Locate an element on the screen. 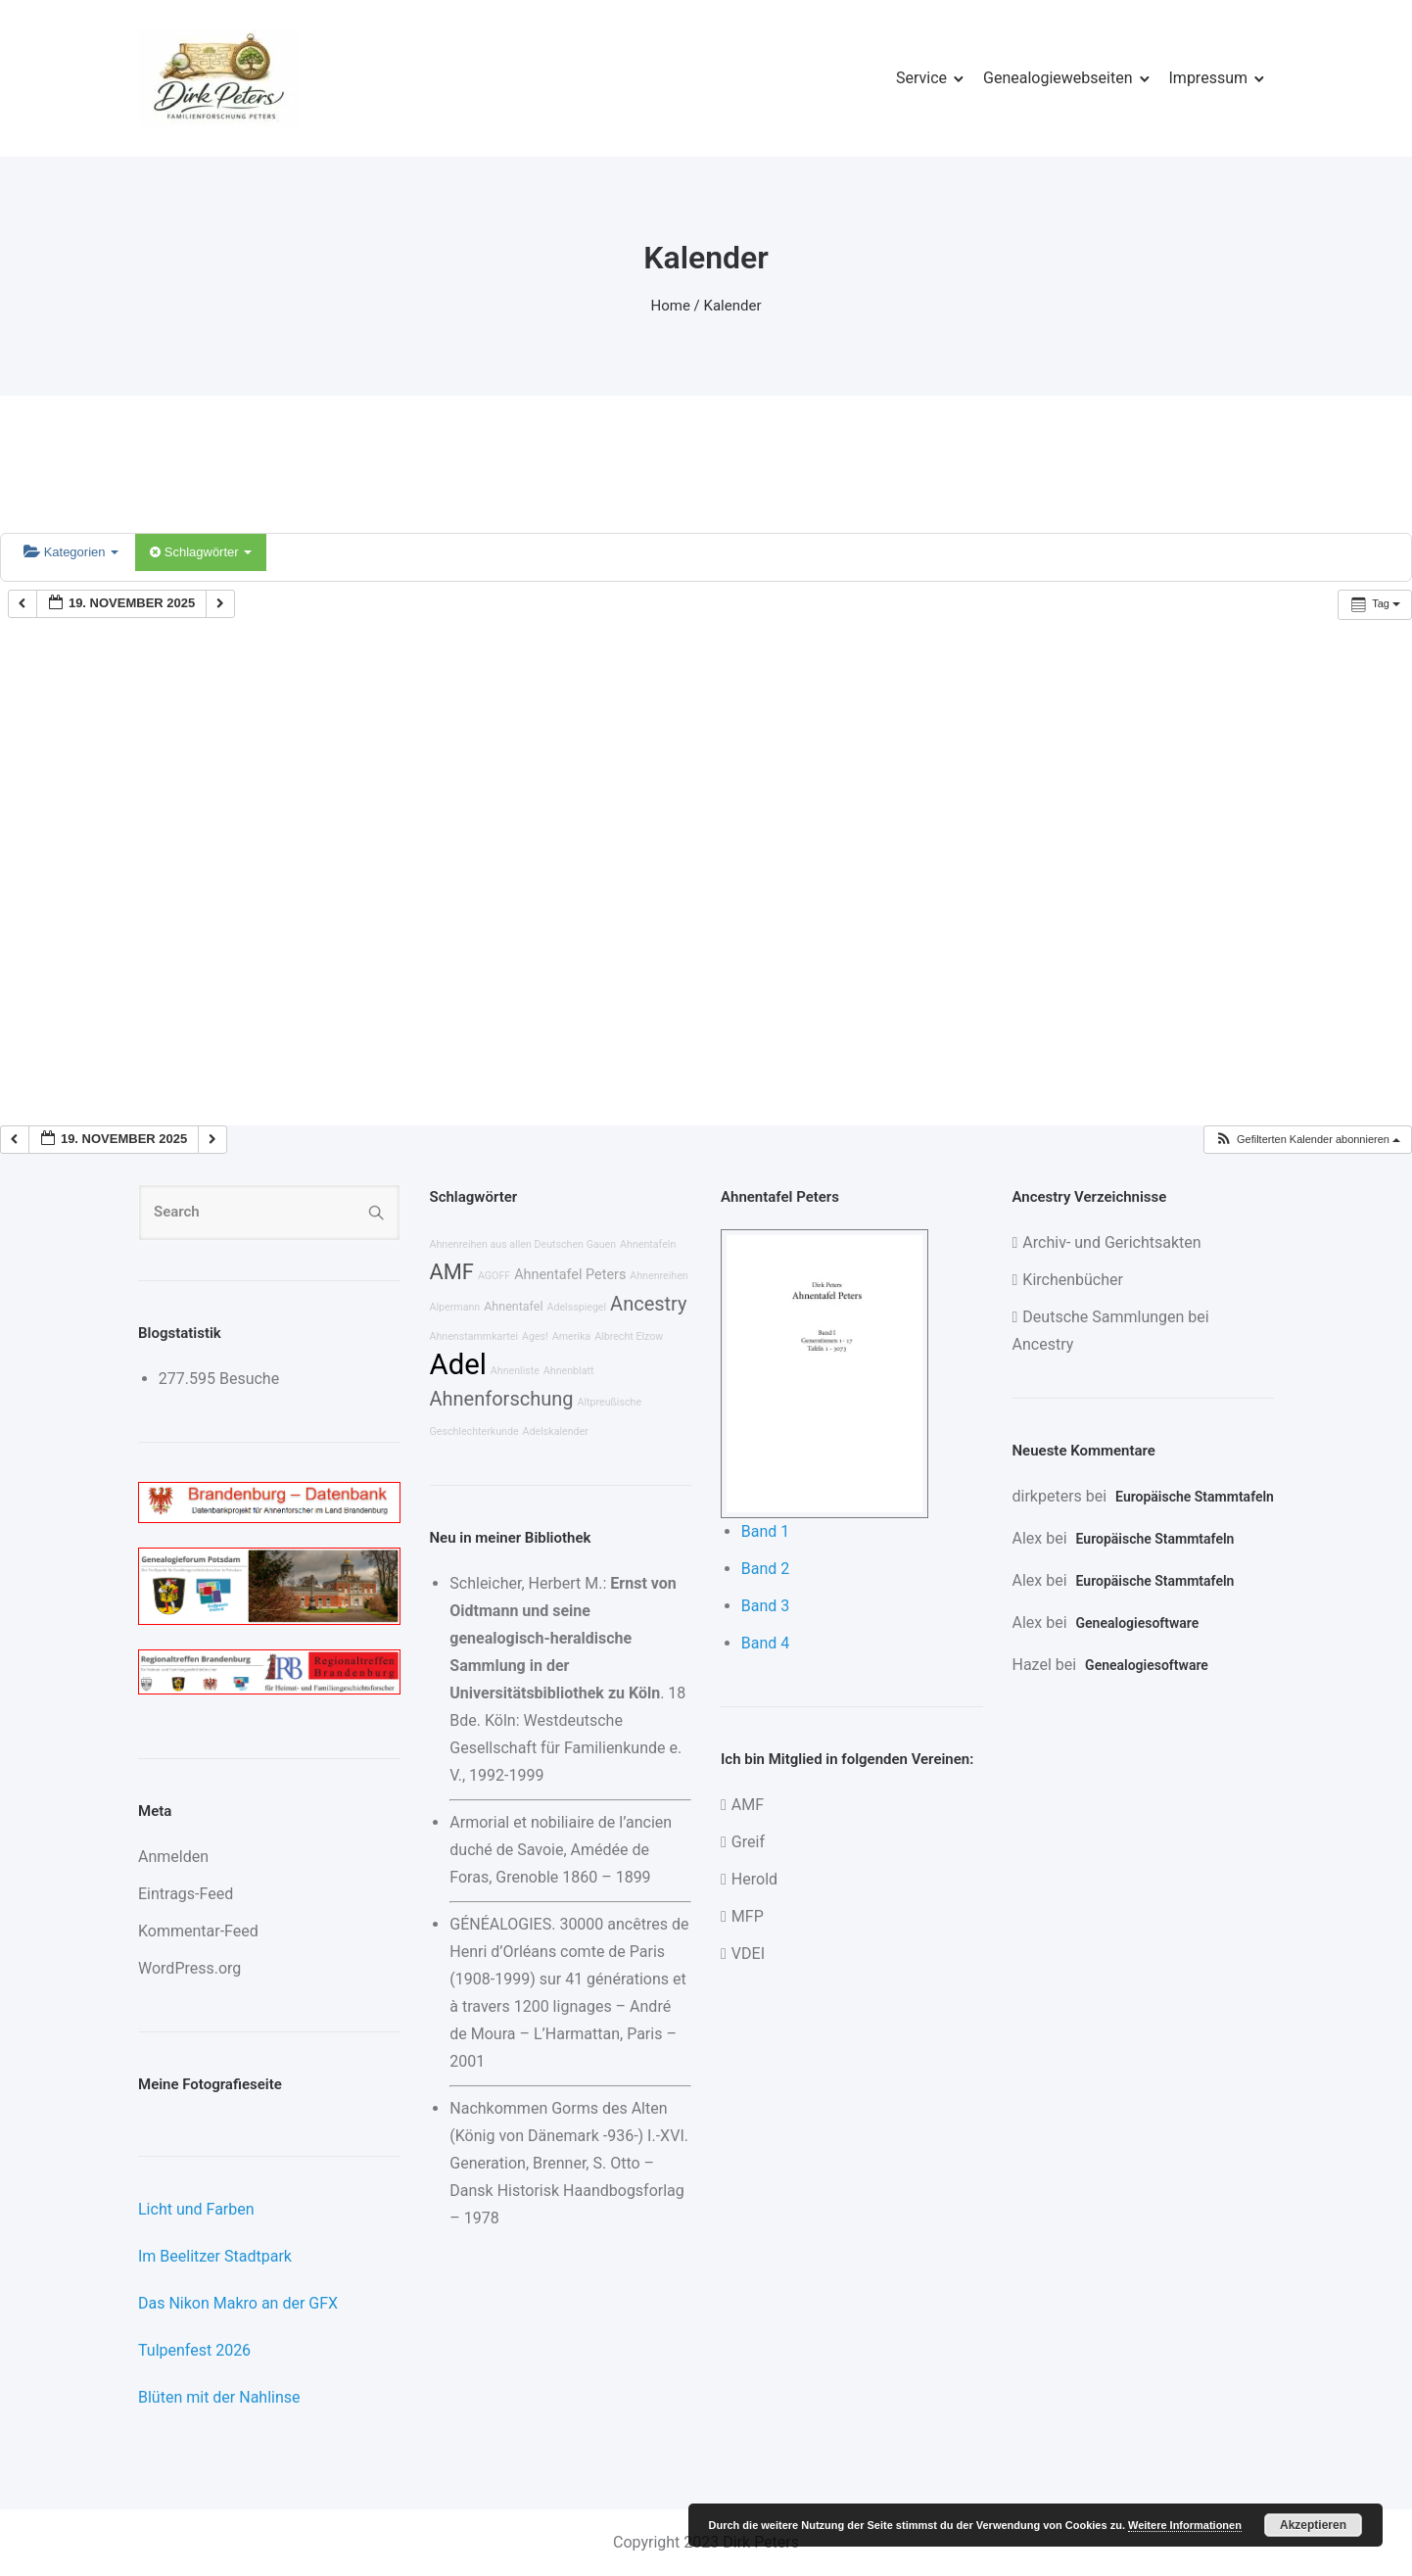 The image size is (1412, 2576). Ahnenliste is located at coordinates (515, 1370).